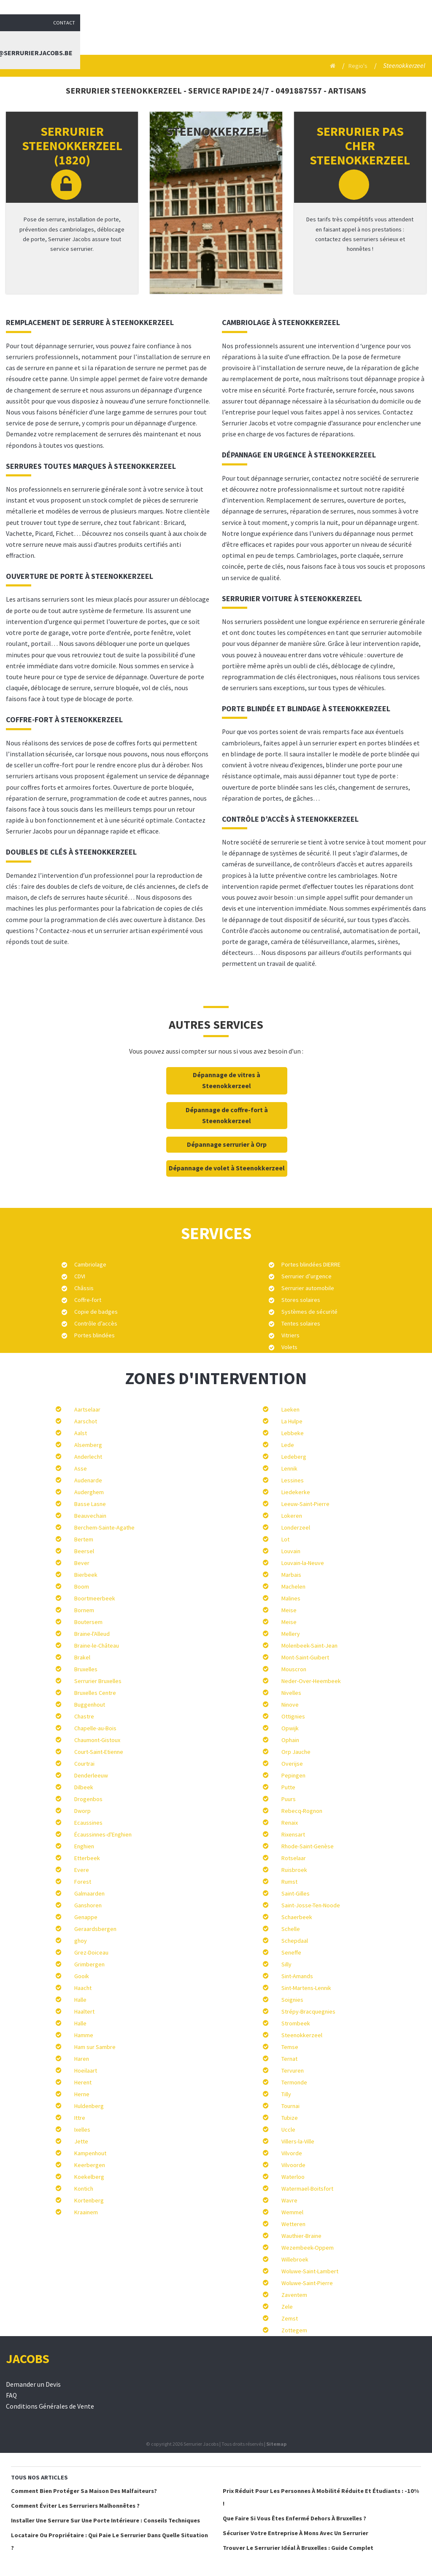 The width and height of the screenshot is (432, 2576). I want to click on Kampenhout, so click(90, 2153).